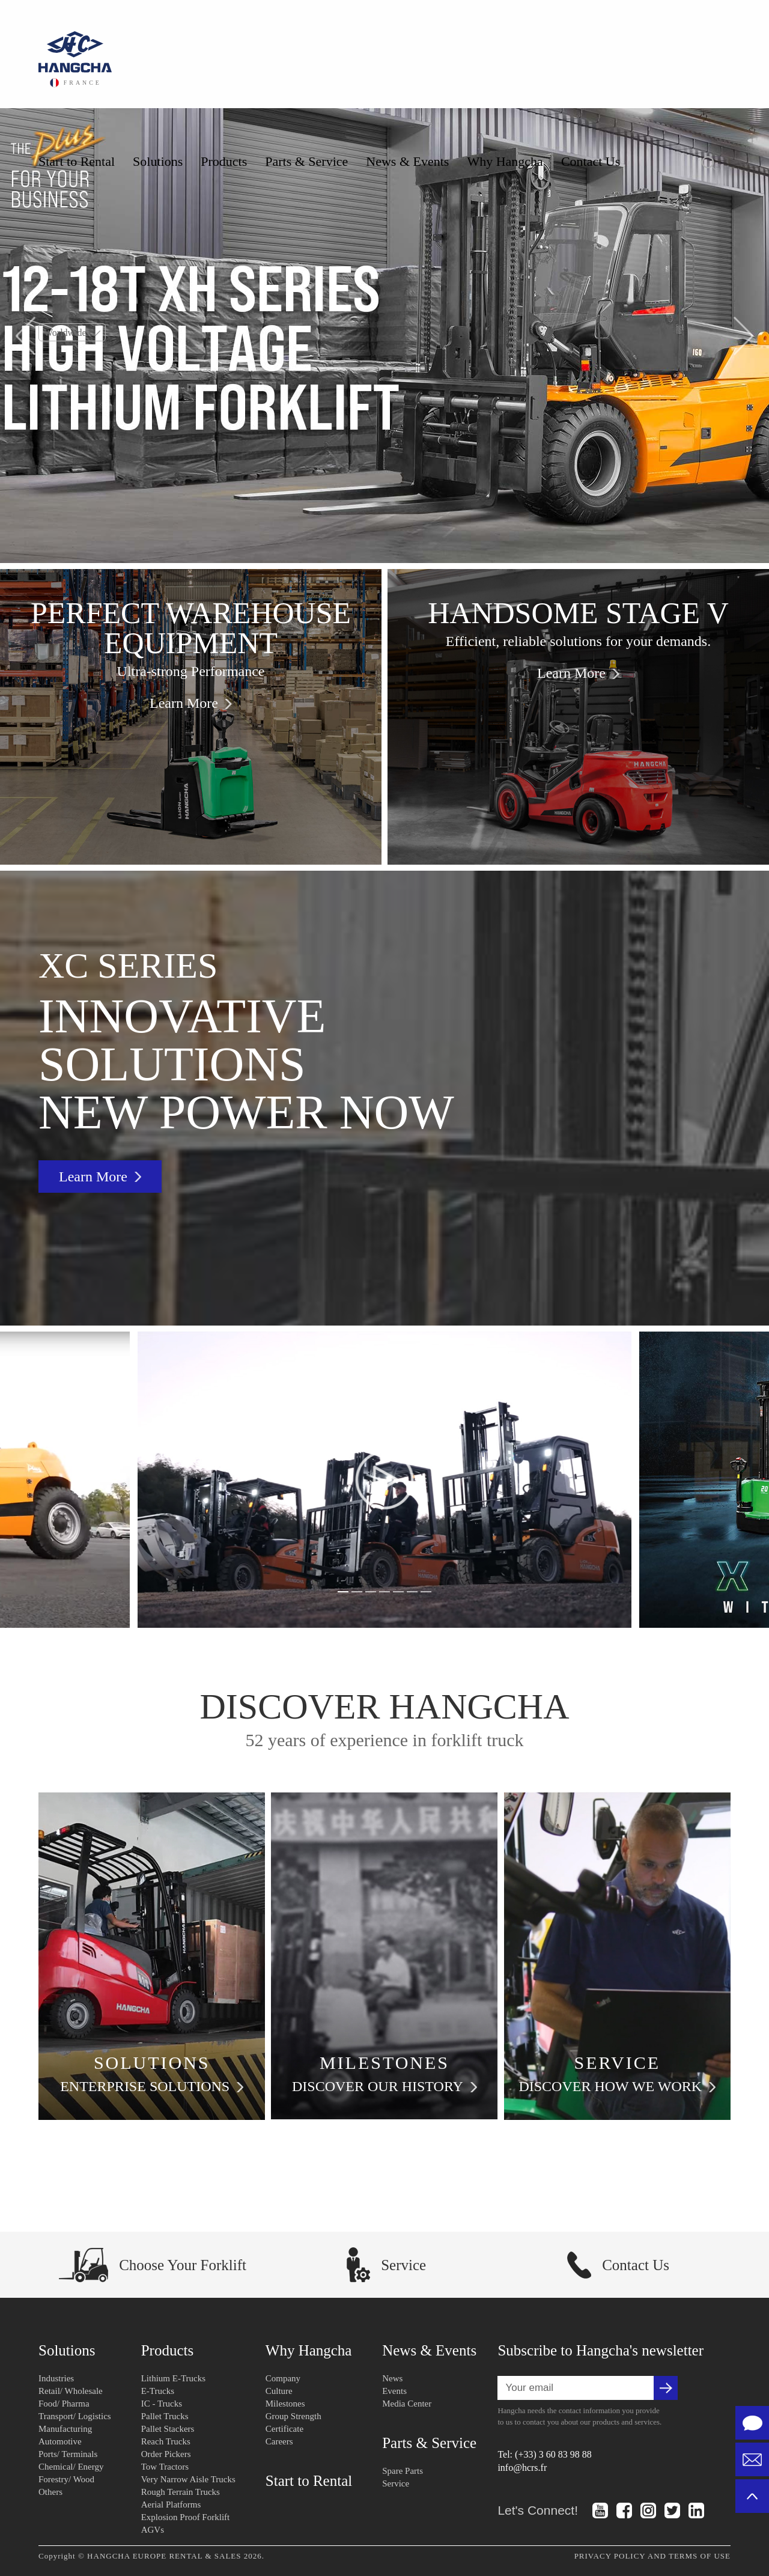 The image size is (769, 2576). I want to click on Transport/ Logistics, so click(74, 2416).